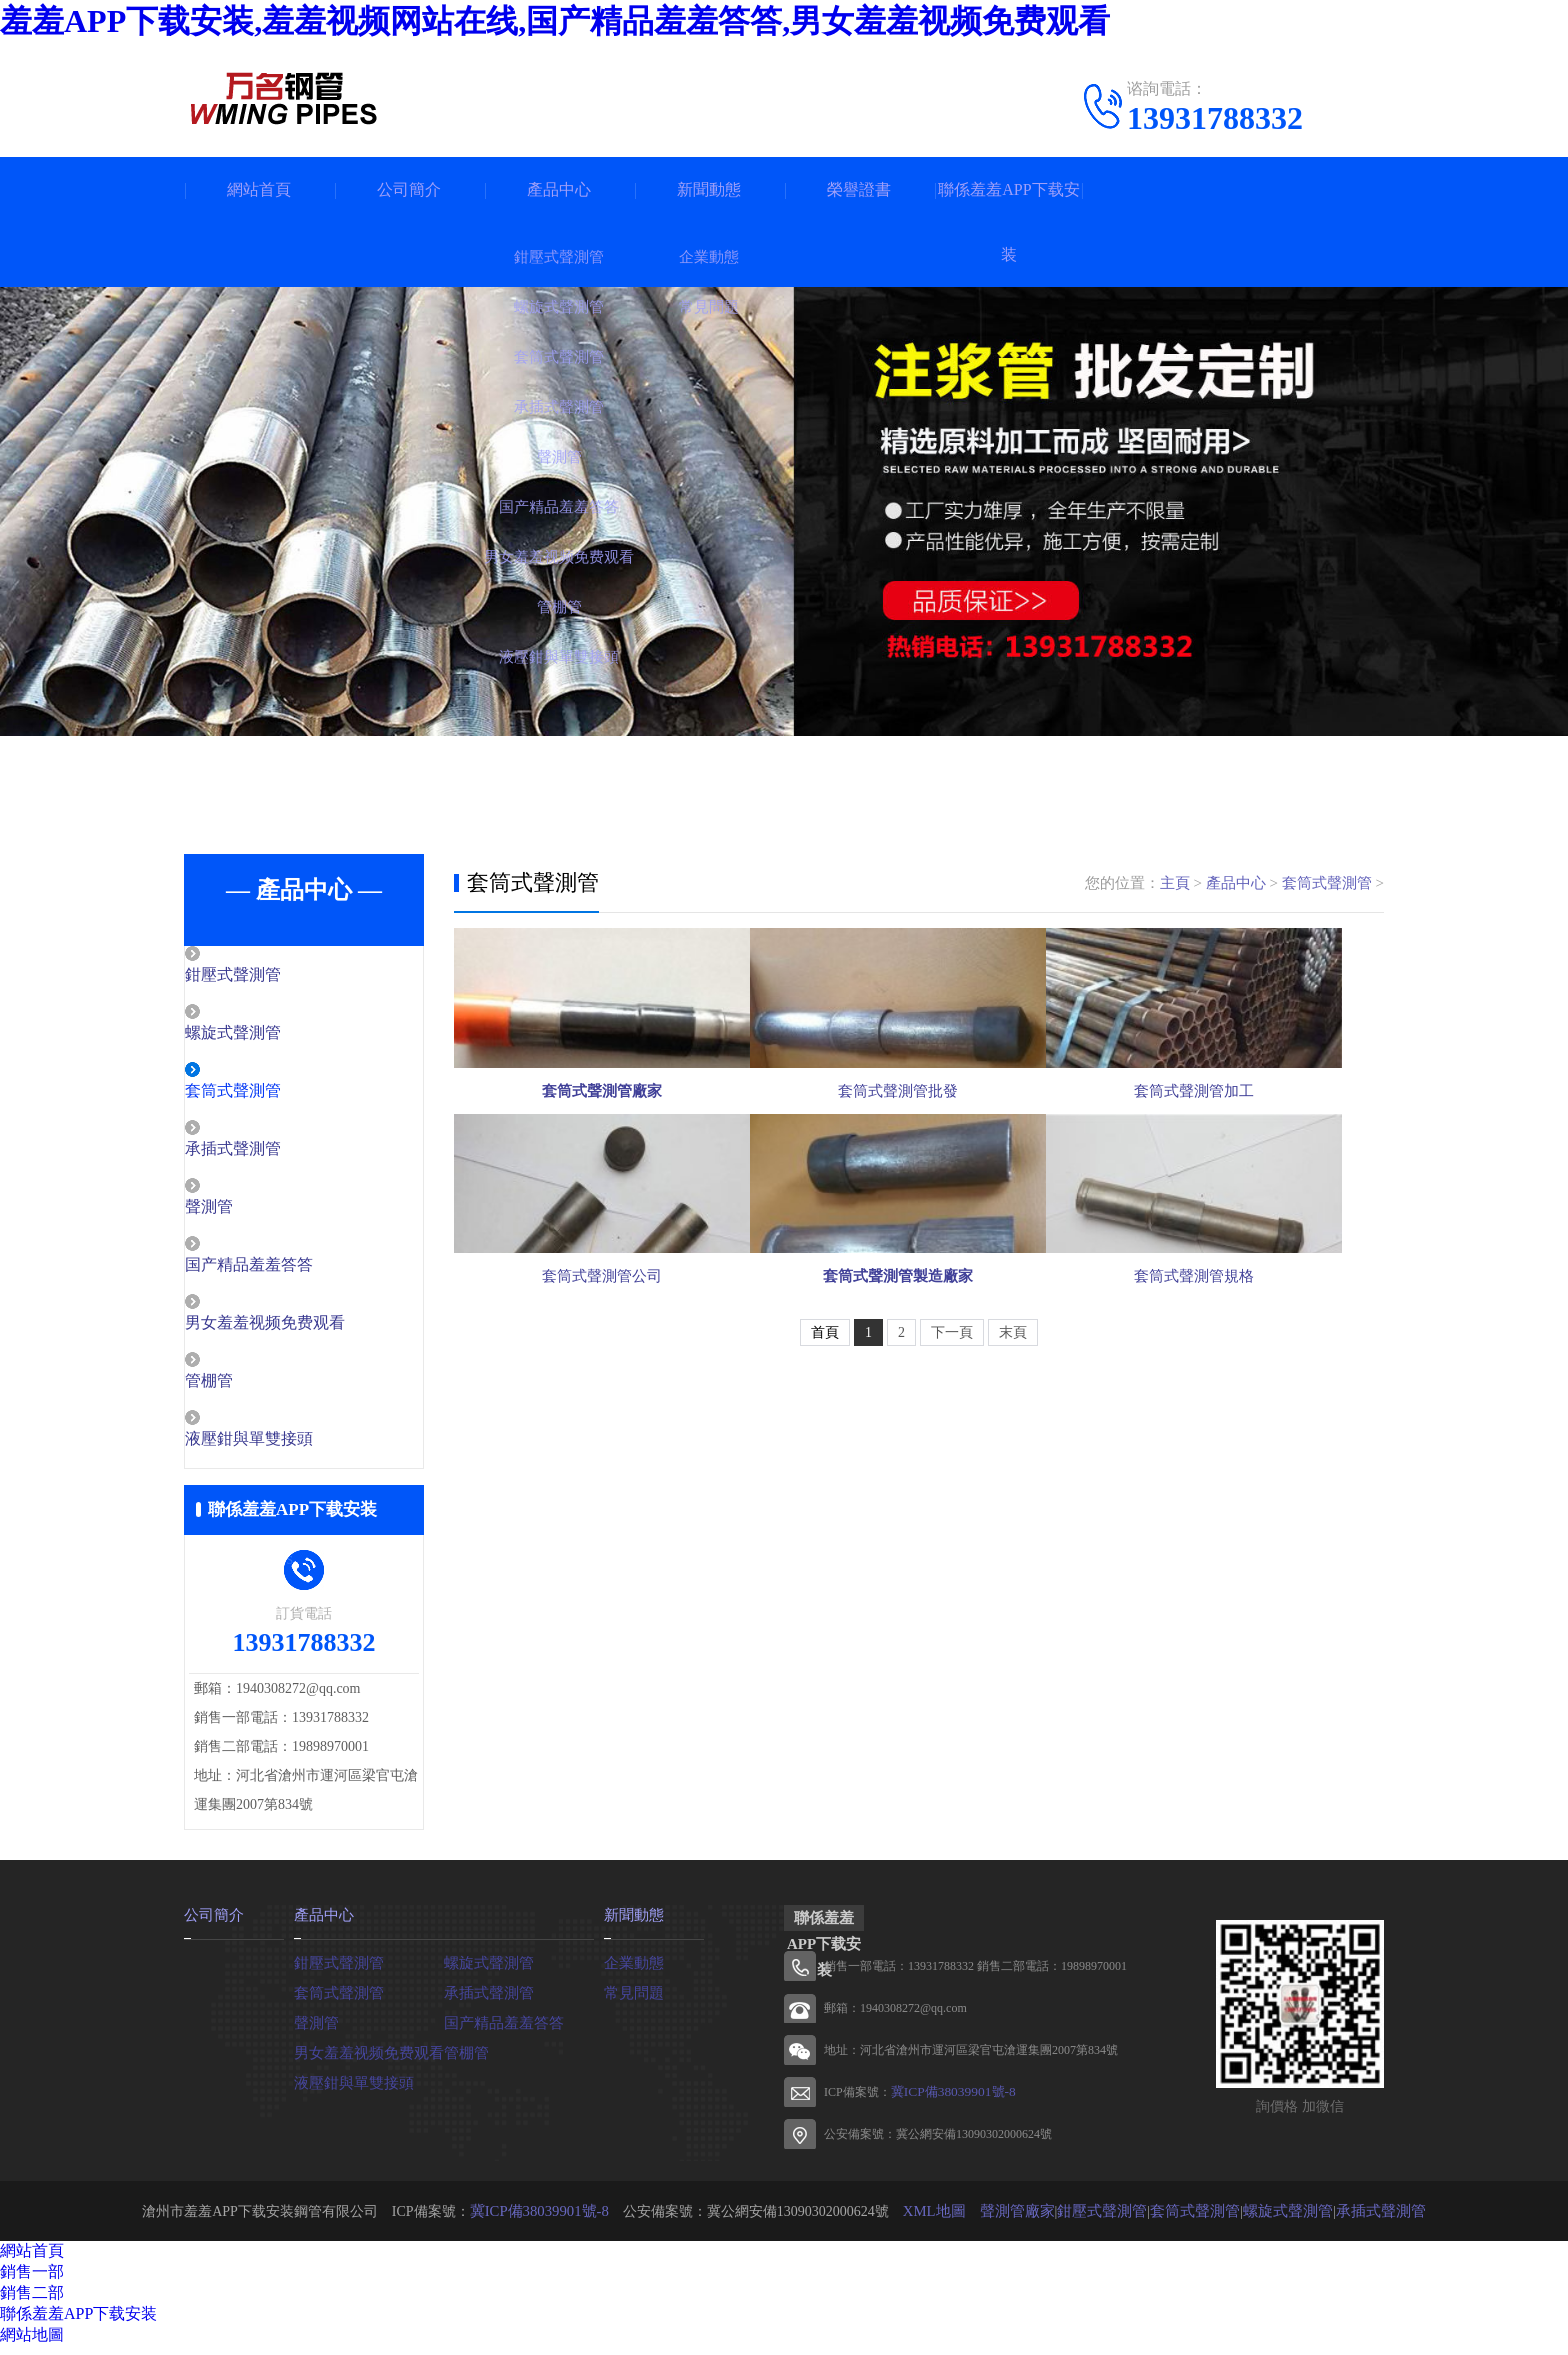 Image resolution: width=1568 pixels, height=2355 pixels. Describe the element at coordinates (276, 976) in the screenshot. I see `鉗壓式聲測管` at that location.